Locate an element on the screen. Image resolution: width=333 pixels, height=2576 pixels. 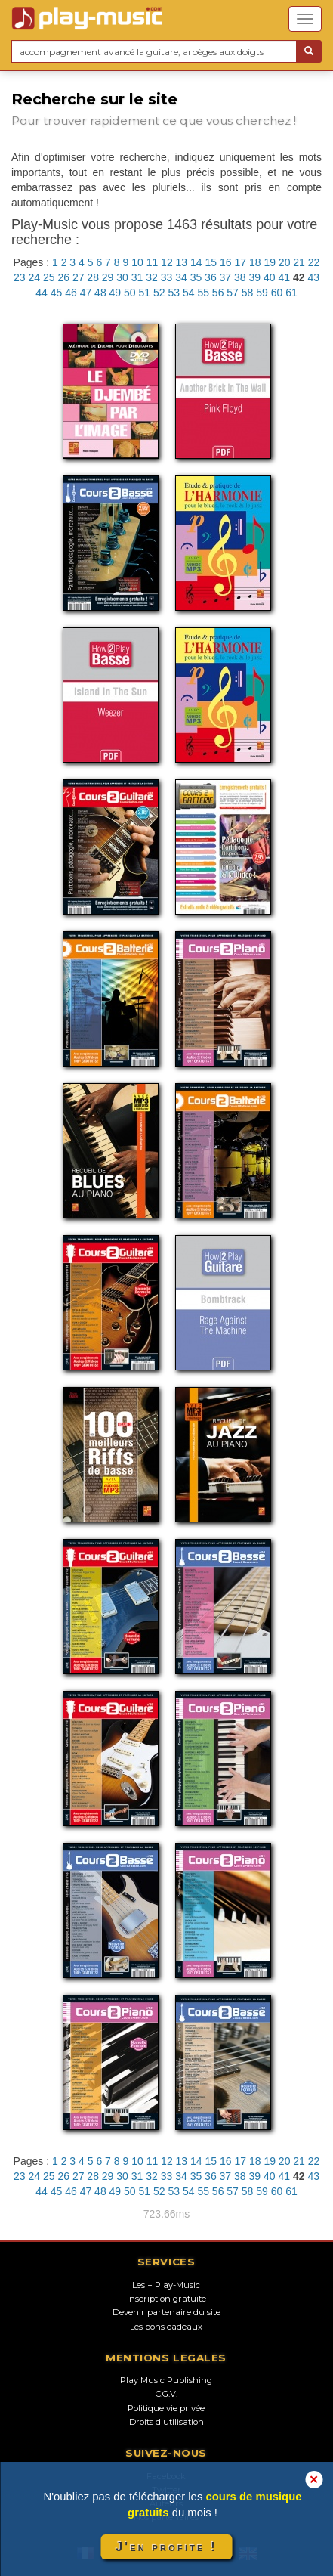
54 is located at coordinates (189, 292).